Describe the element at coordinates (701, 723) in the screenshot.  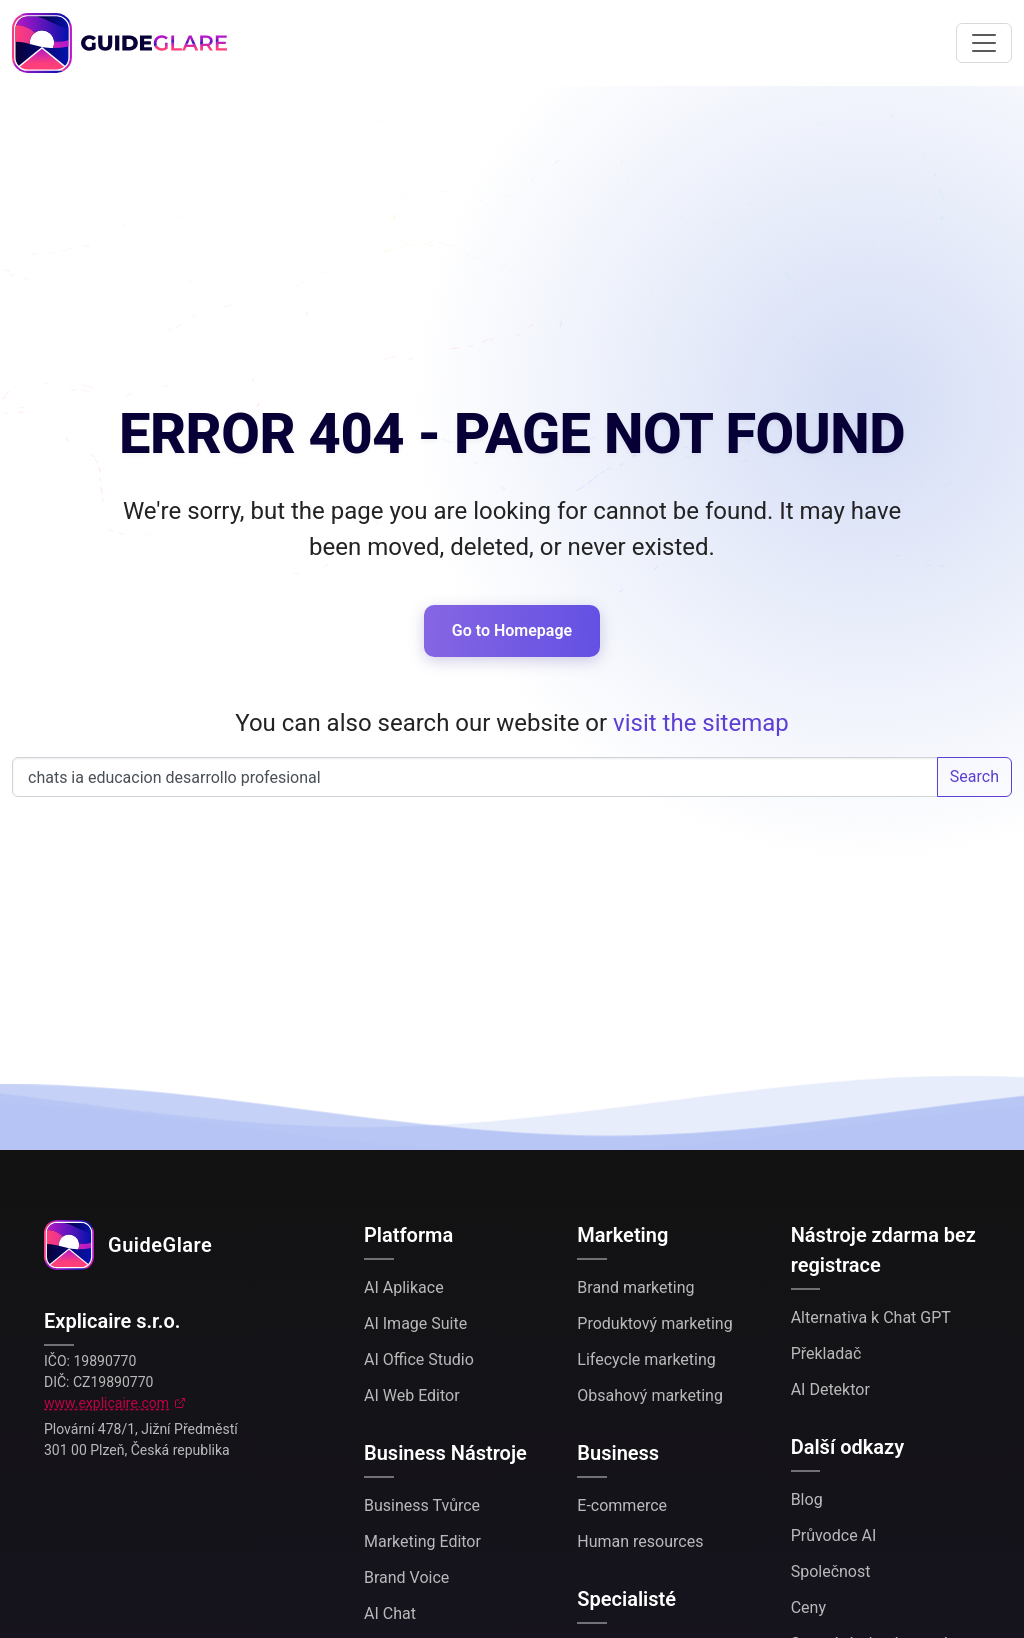
I see `visit the sitemap` at that location.